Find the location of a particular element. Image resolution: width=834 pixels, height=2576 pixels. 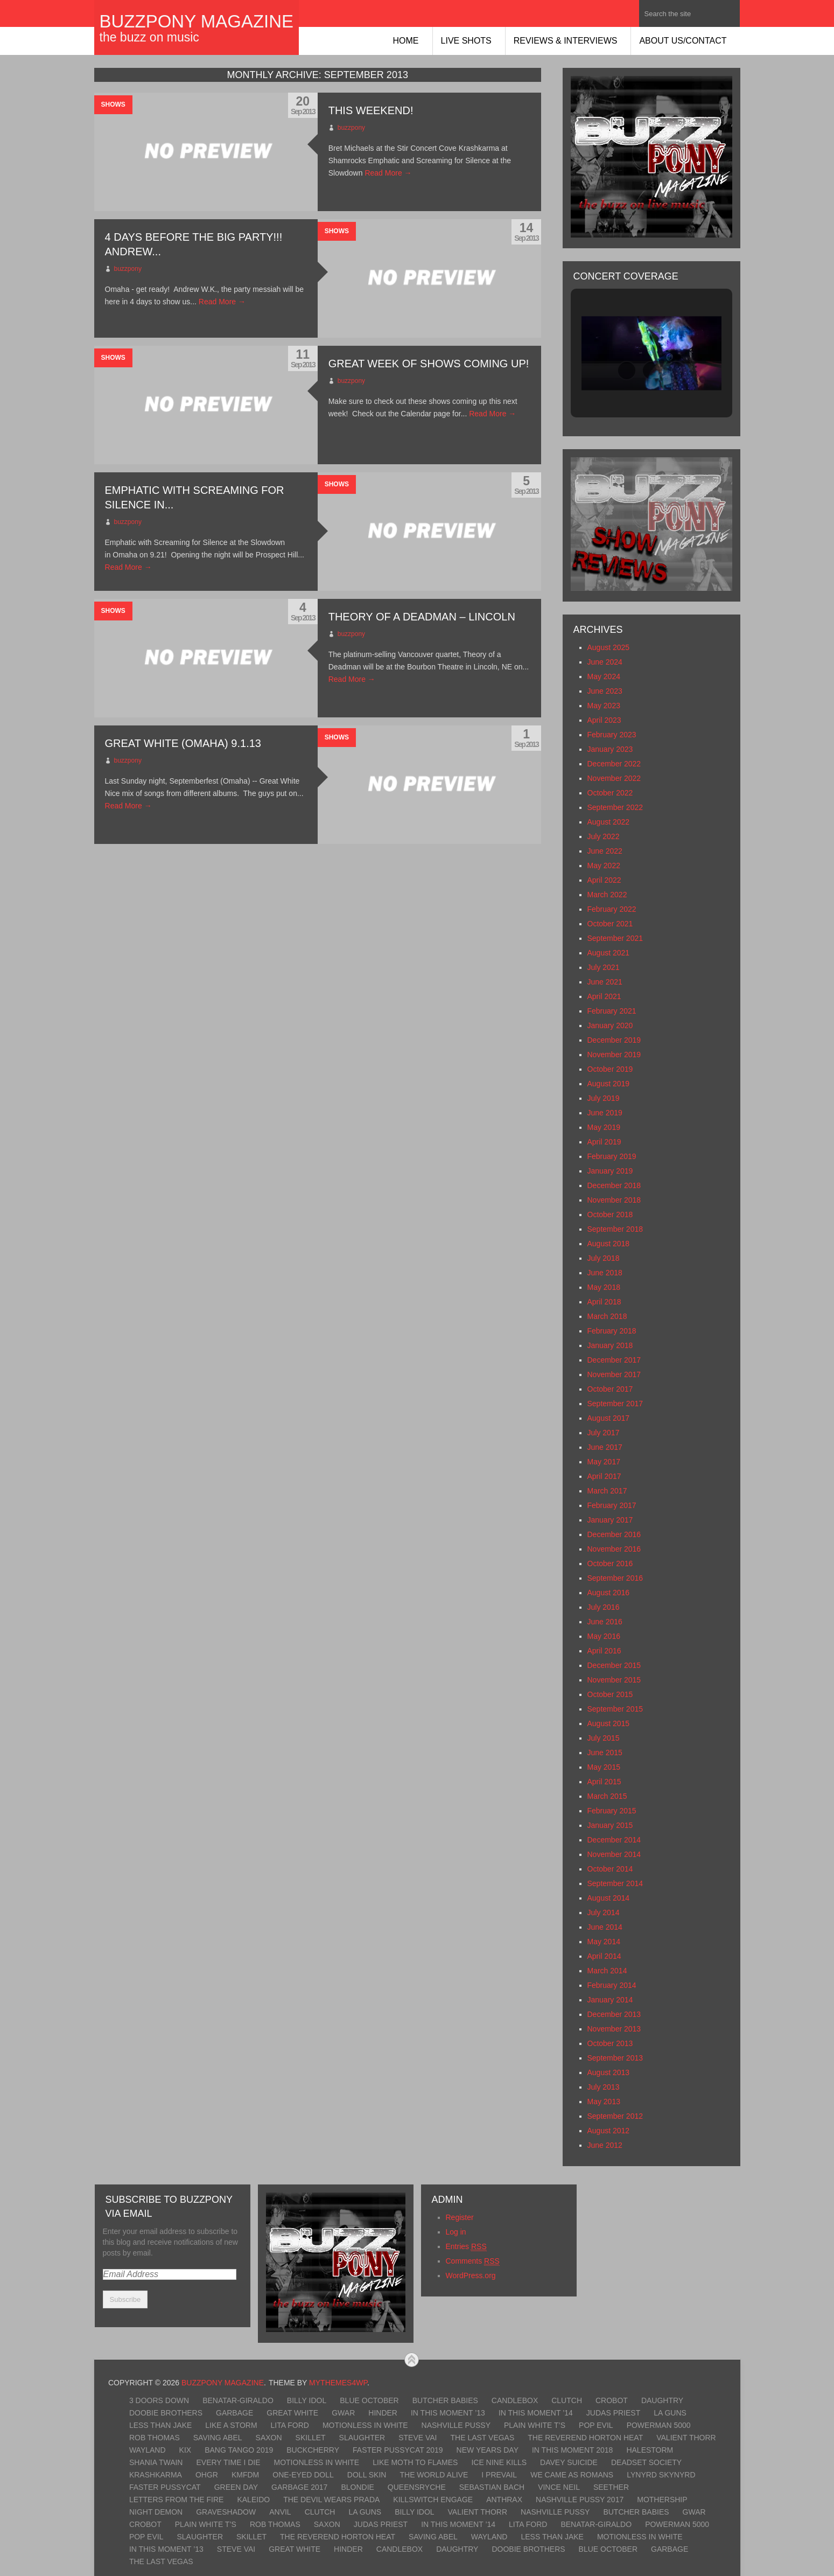

Sebastian Bach is located at coordinates (491, 2487).